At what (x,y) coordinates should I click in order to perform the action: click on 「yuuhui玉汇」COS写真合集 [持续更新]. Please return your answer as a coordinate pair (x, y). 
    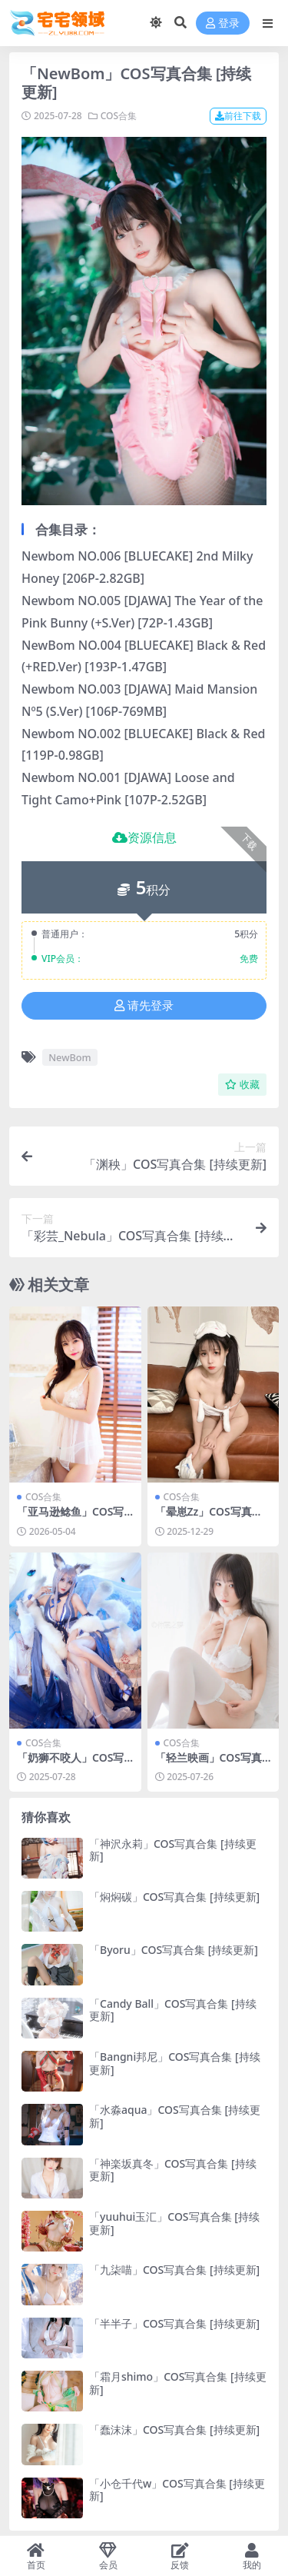
    Looking at the image, I should click on (174, 2223).